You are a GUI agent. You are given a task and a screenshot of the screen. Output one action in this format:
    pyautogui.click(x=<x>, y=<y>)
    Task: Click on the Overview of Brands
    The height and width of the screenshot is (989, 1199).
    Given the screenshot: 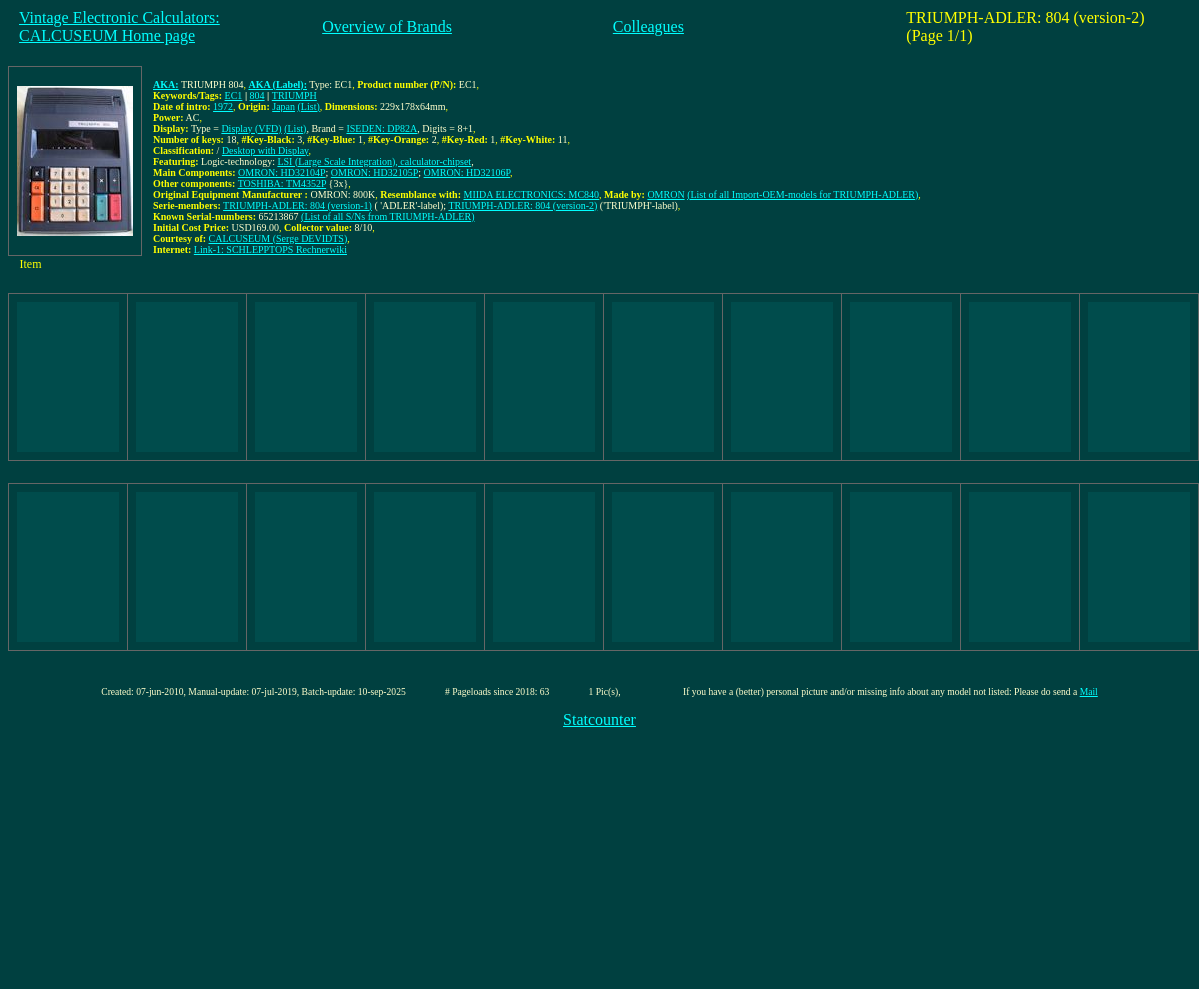 What is the action you would take?
    pyautogui.click(x=387, y=26)
    